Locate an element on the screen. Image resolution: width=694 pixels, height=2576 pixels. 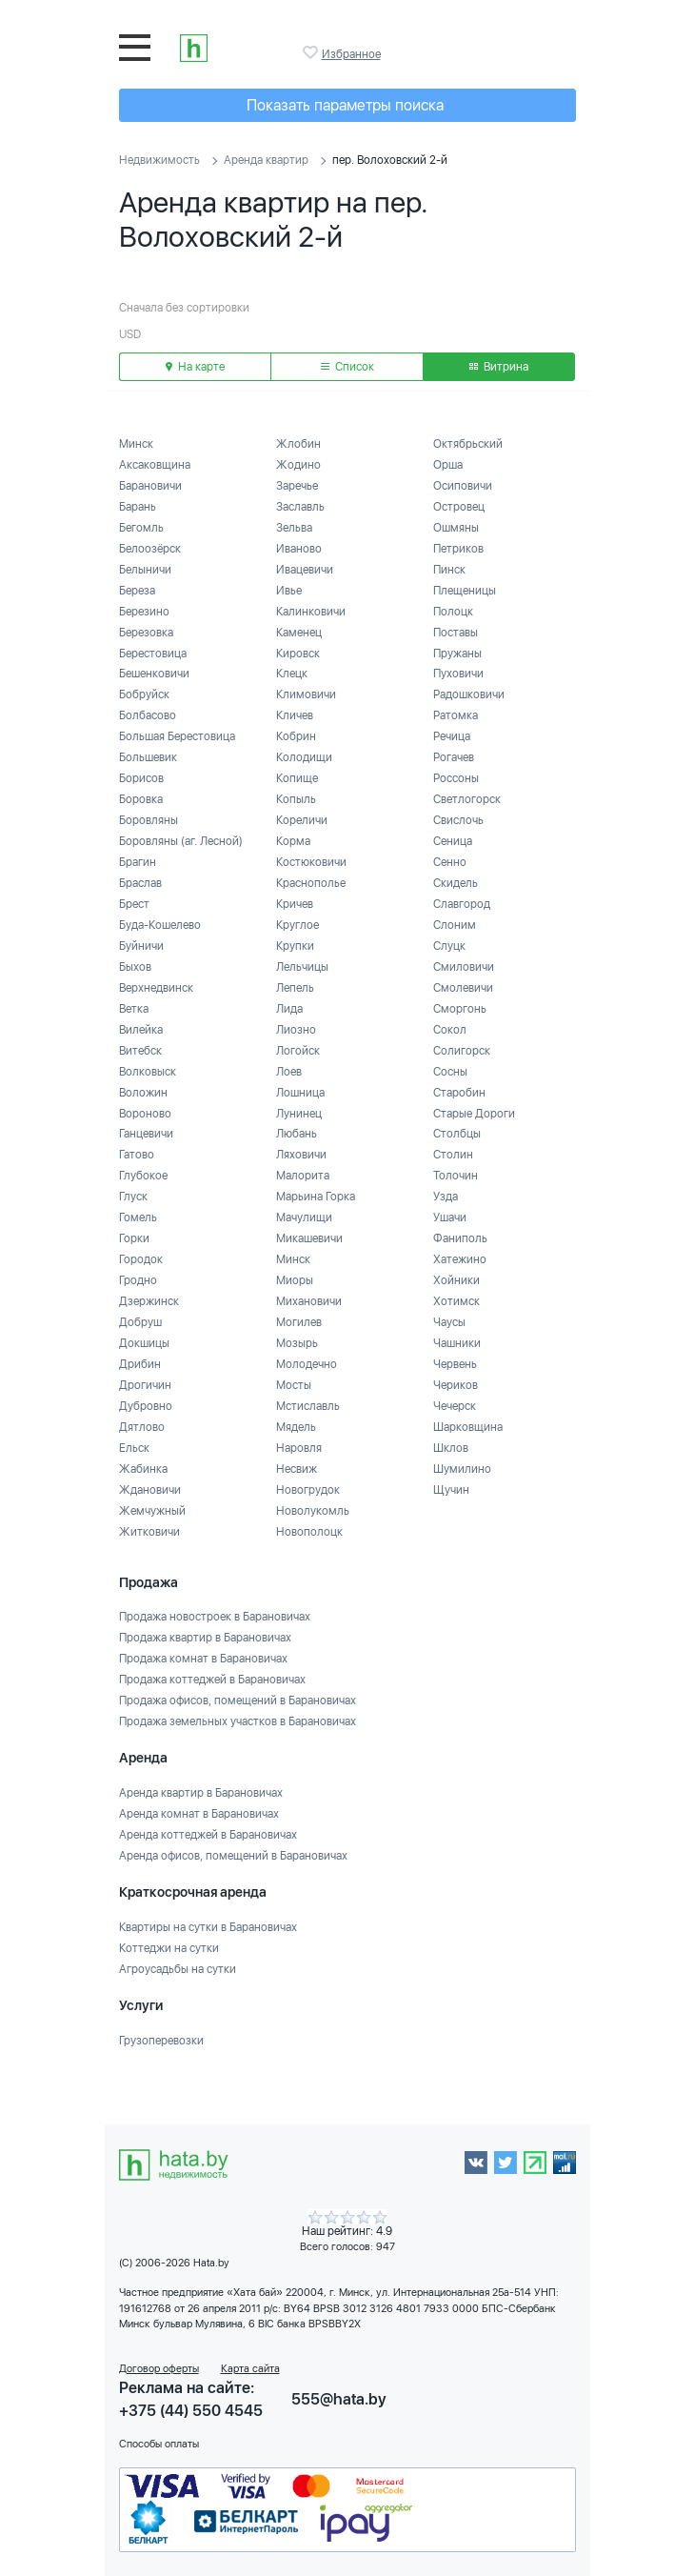
Мстиславль is located at coordinates (308, 1406).